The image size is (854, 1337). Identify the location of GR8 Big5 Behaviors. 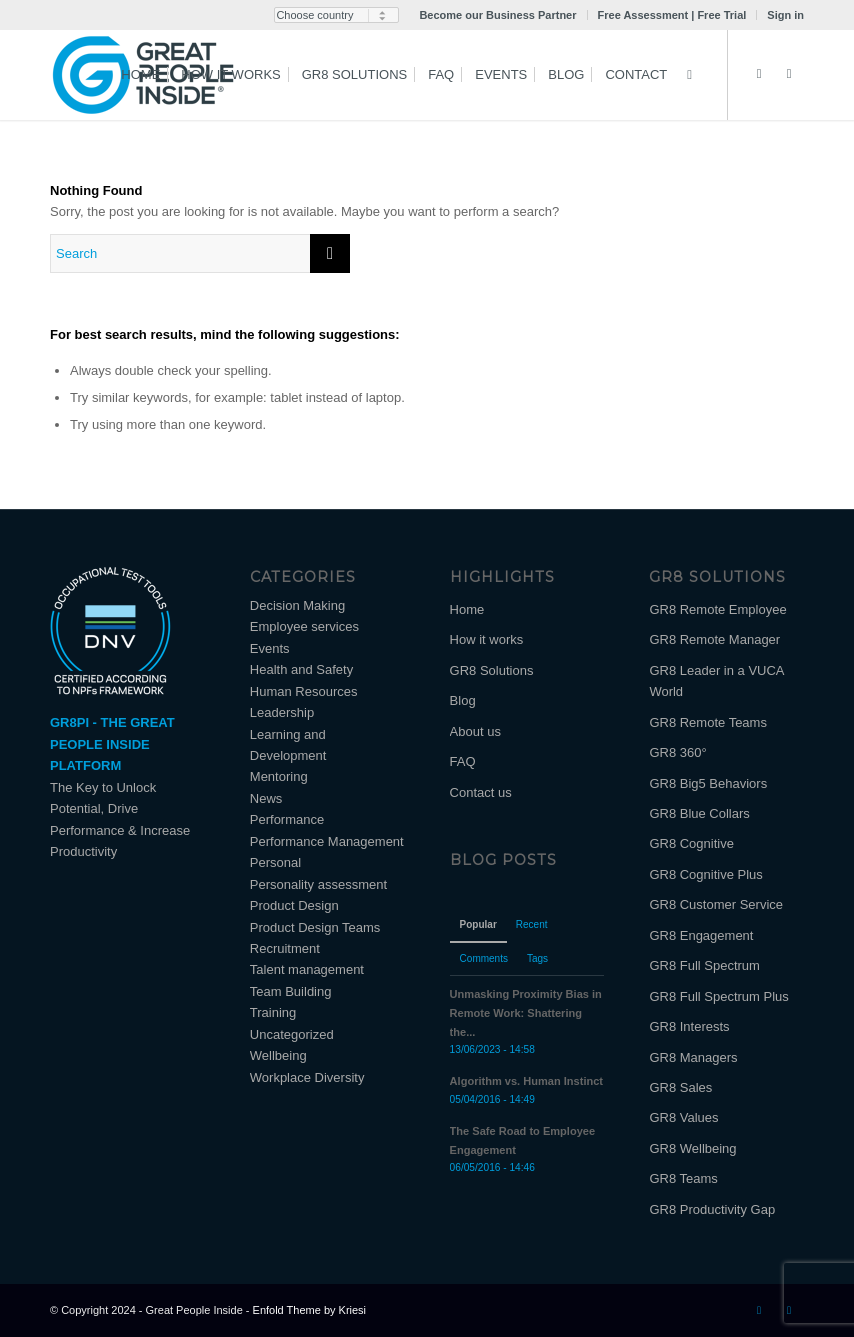
(708, 783).